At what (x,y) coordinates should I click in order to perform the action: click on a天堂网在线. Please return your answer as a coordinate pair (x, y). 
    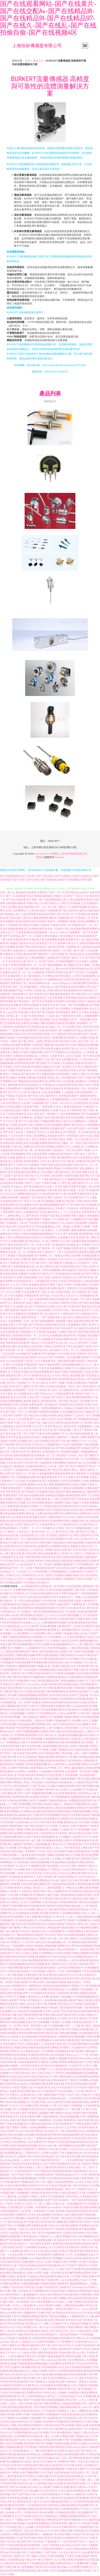
    Looking at the image, I should click on (11, 1938).